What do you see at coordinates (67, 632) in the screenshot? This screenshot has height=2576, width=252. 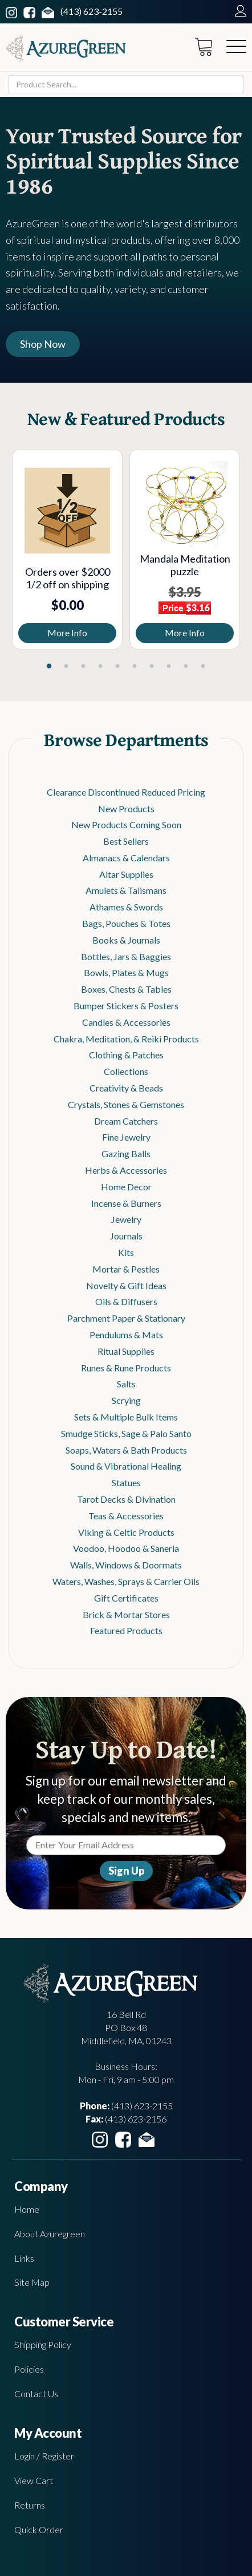 I see `More Info` at bounding box center [67, 632].